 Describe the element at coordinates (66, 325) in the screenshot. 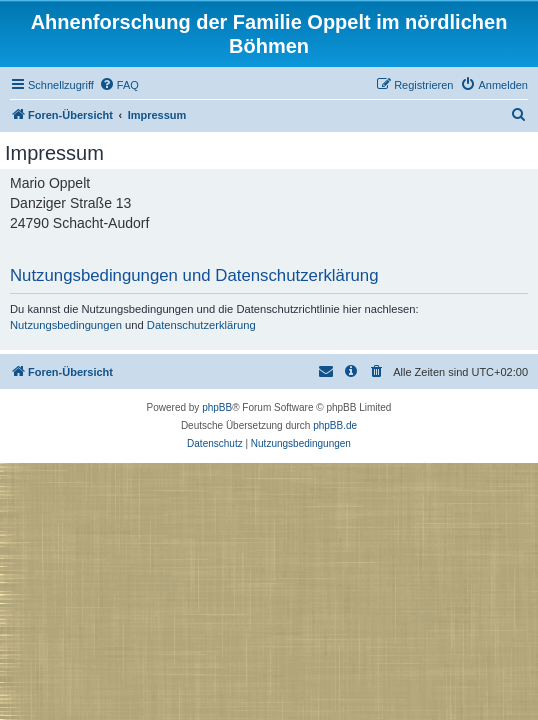

I see `Nutzungsbedingungen` at that location.